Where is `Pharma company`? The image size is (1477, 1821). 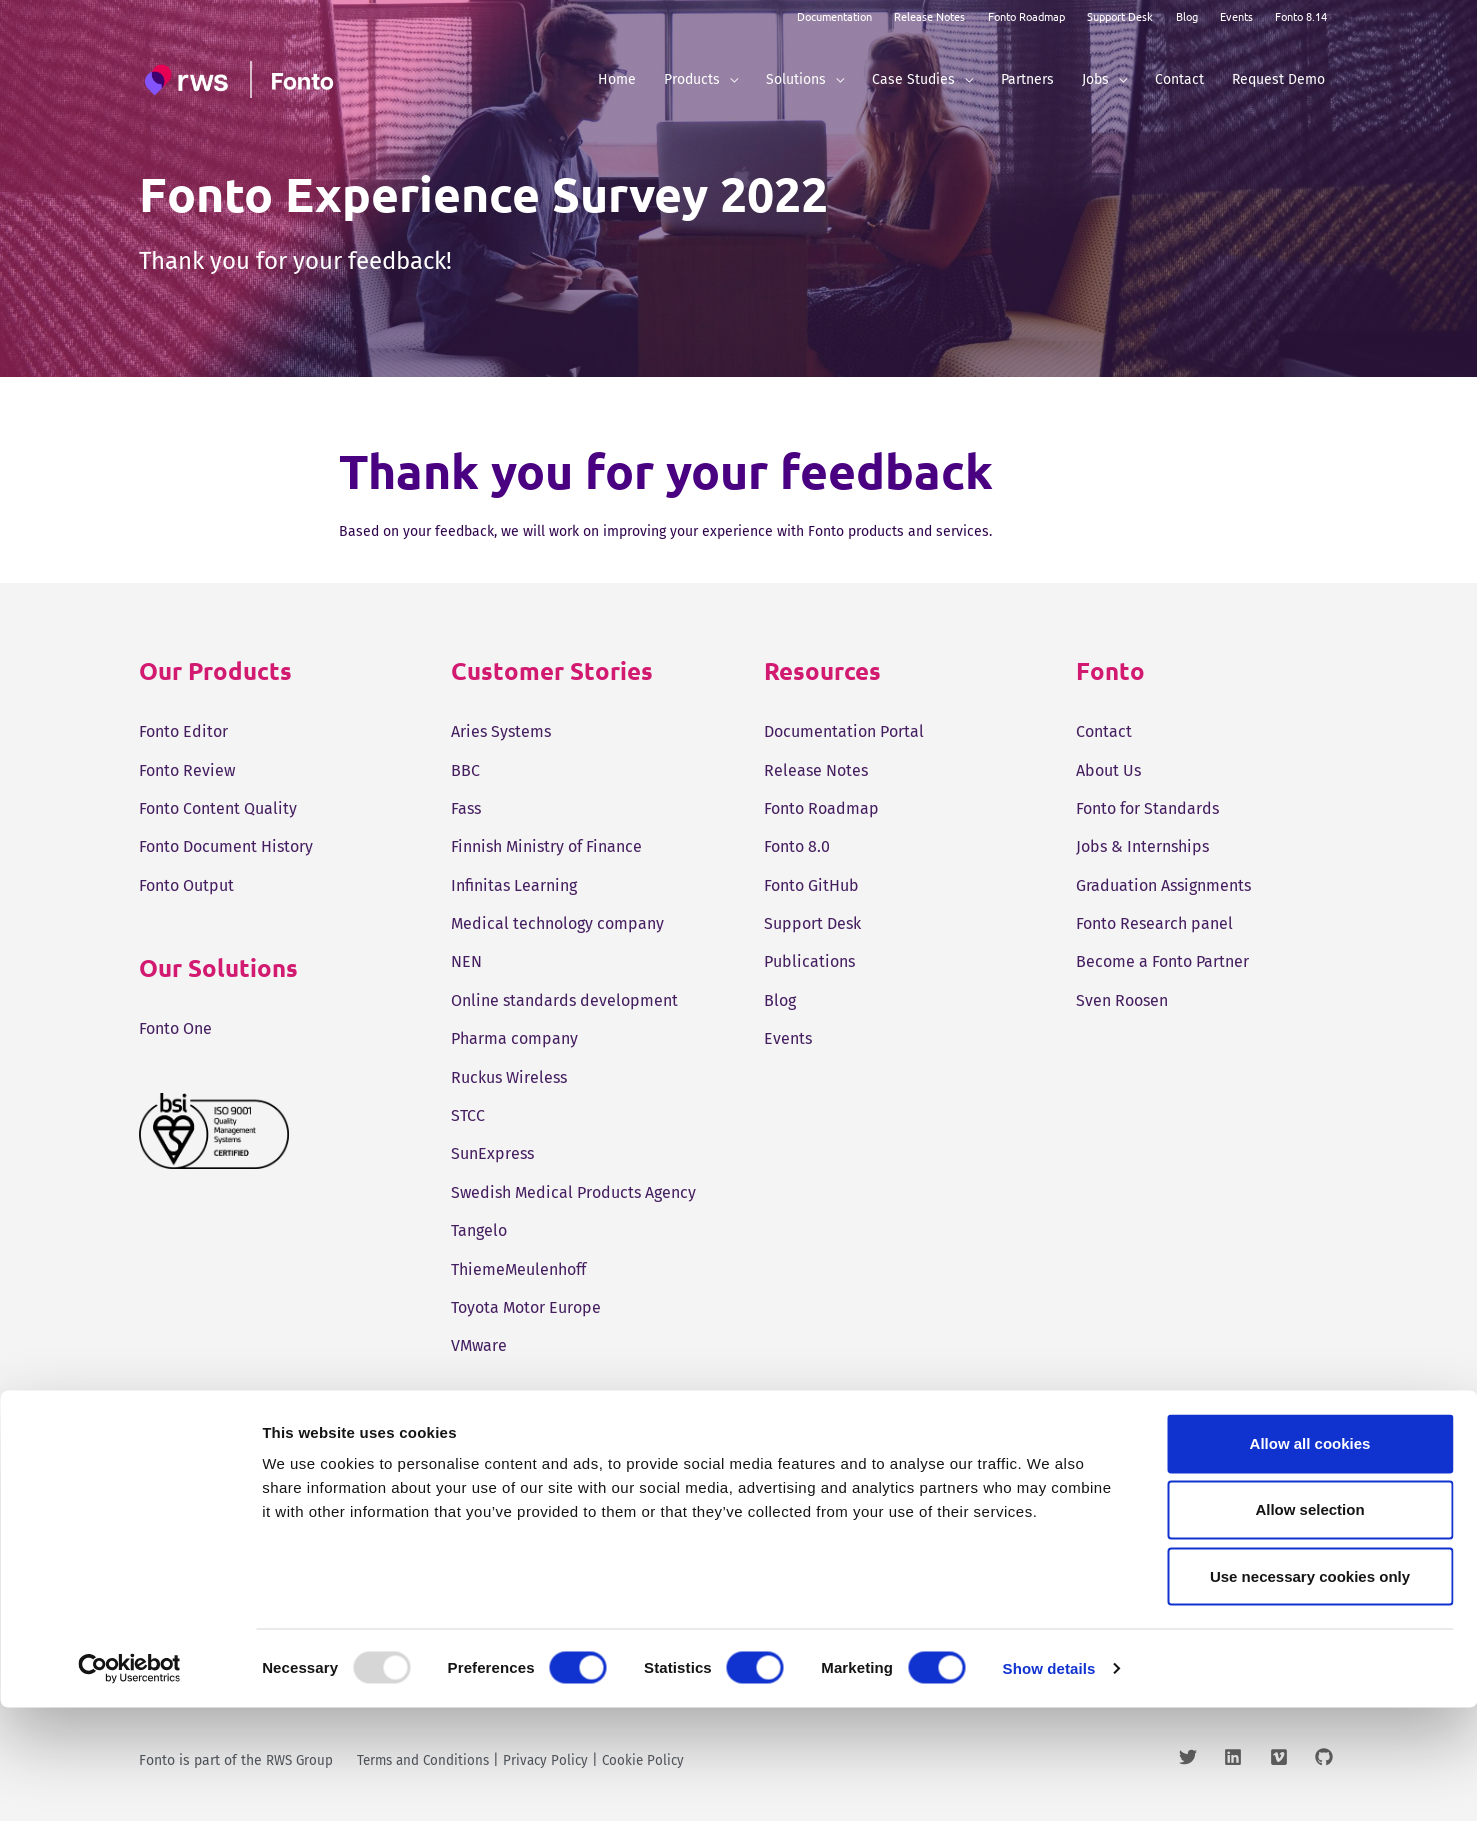 Pharma company is located at coordinates (514, 1038).